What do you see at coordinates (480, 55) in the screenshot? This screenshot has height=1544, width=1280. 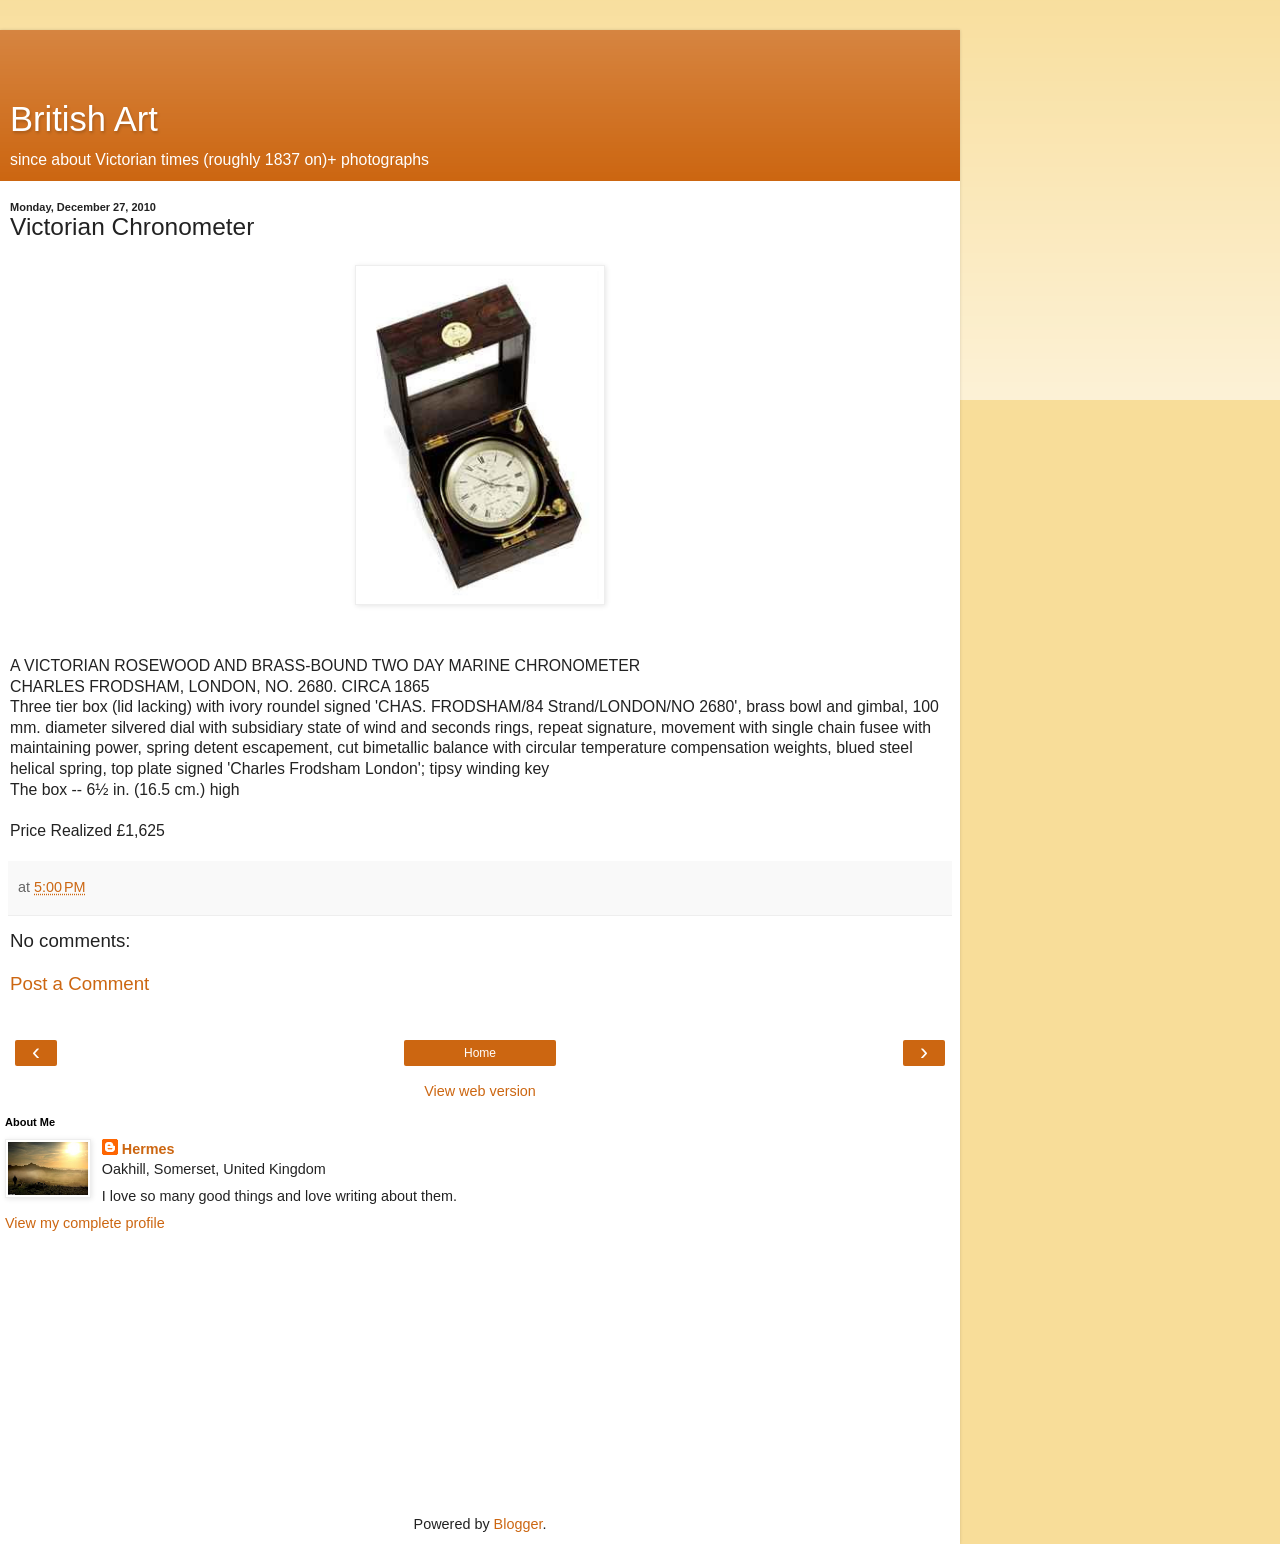 I see `[Advertisement]` at bounding box center [480, 55].